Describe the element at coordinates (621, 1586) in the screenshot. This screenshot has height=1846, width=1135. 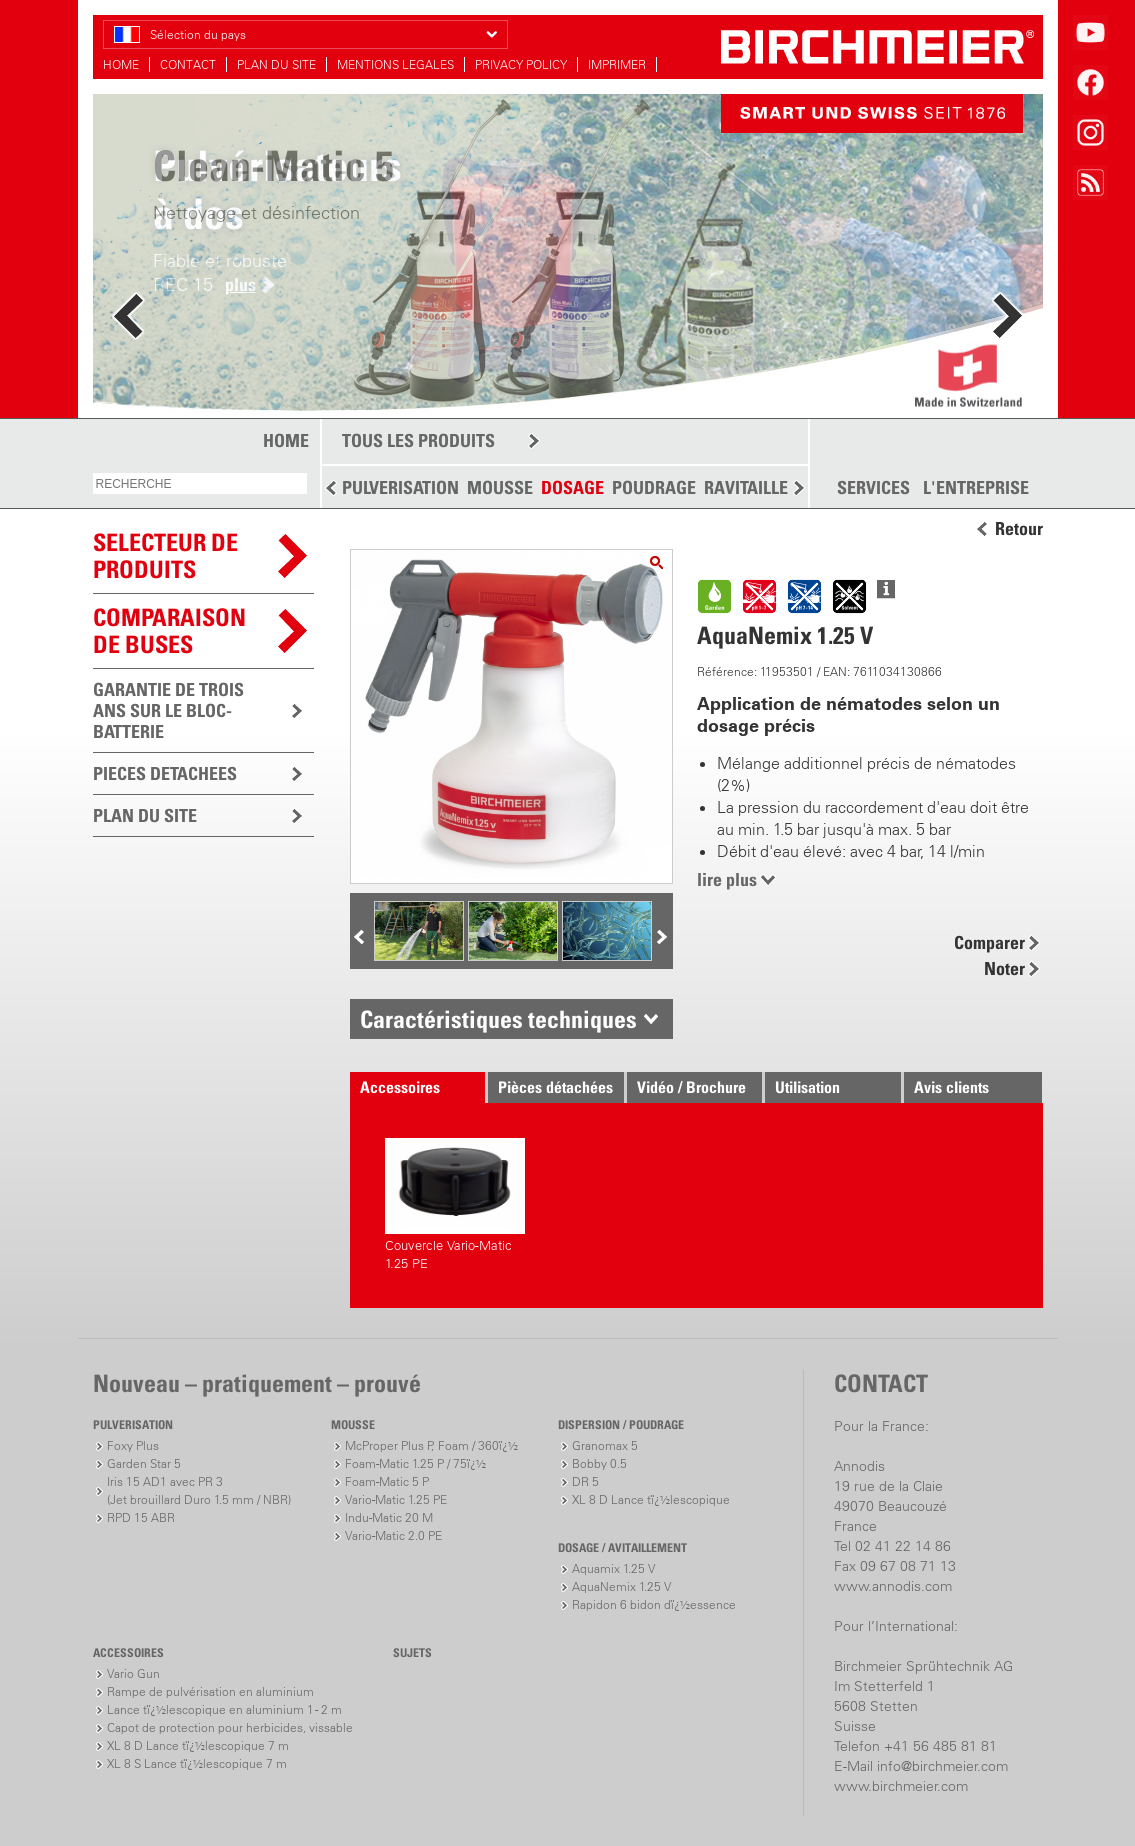
I see `AquaNemix 1.25 V` at that location.